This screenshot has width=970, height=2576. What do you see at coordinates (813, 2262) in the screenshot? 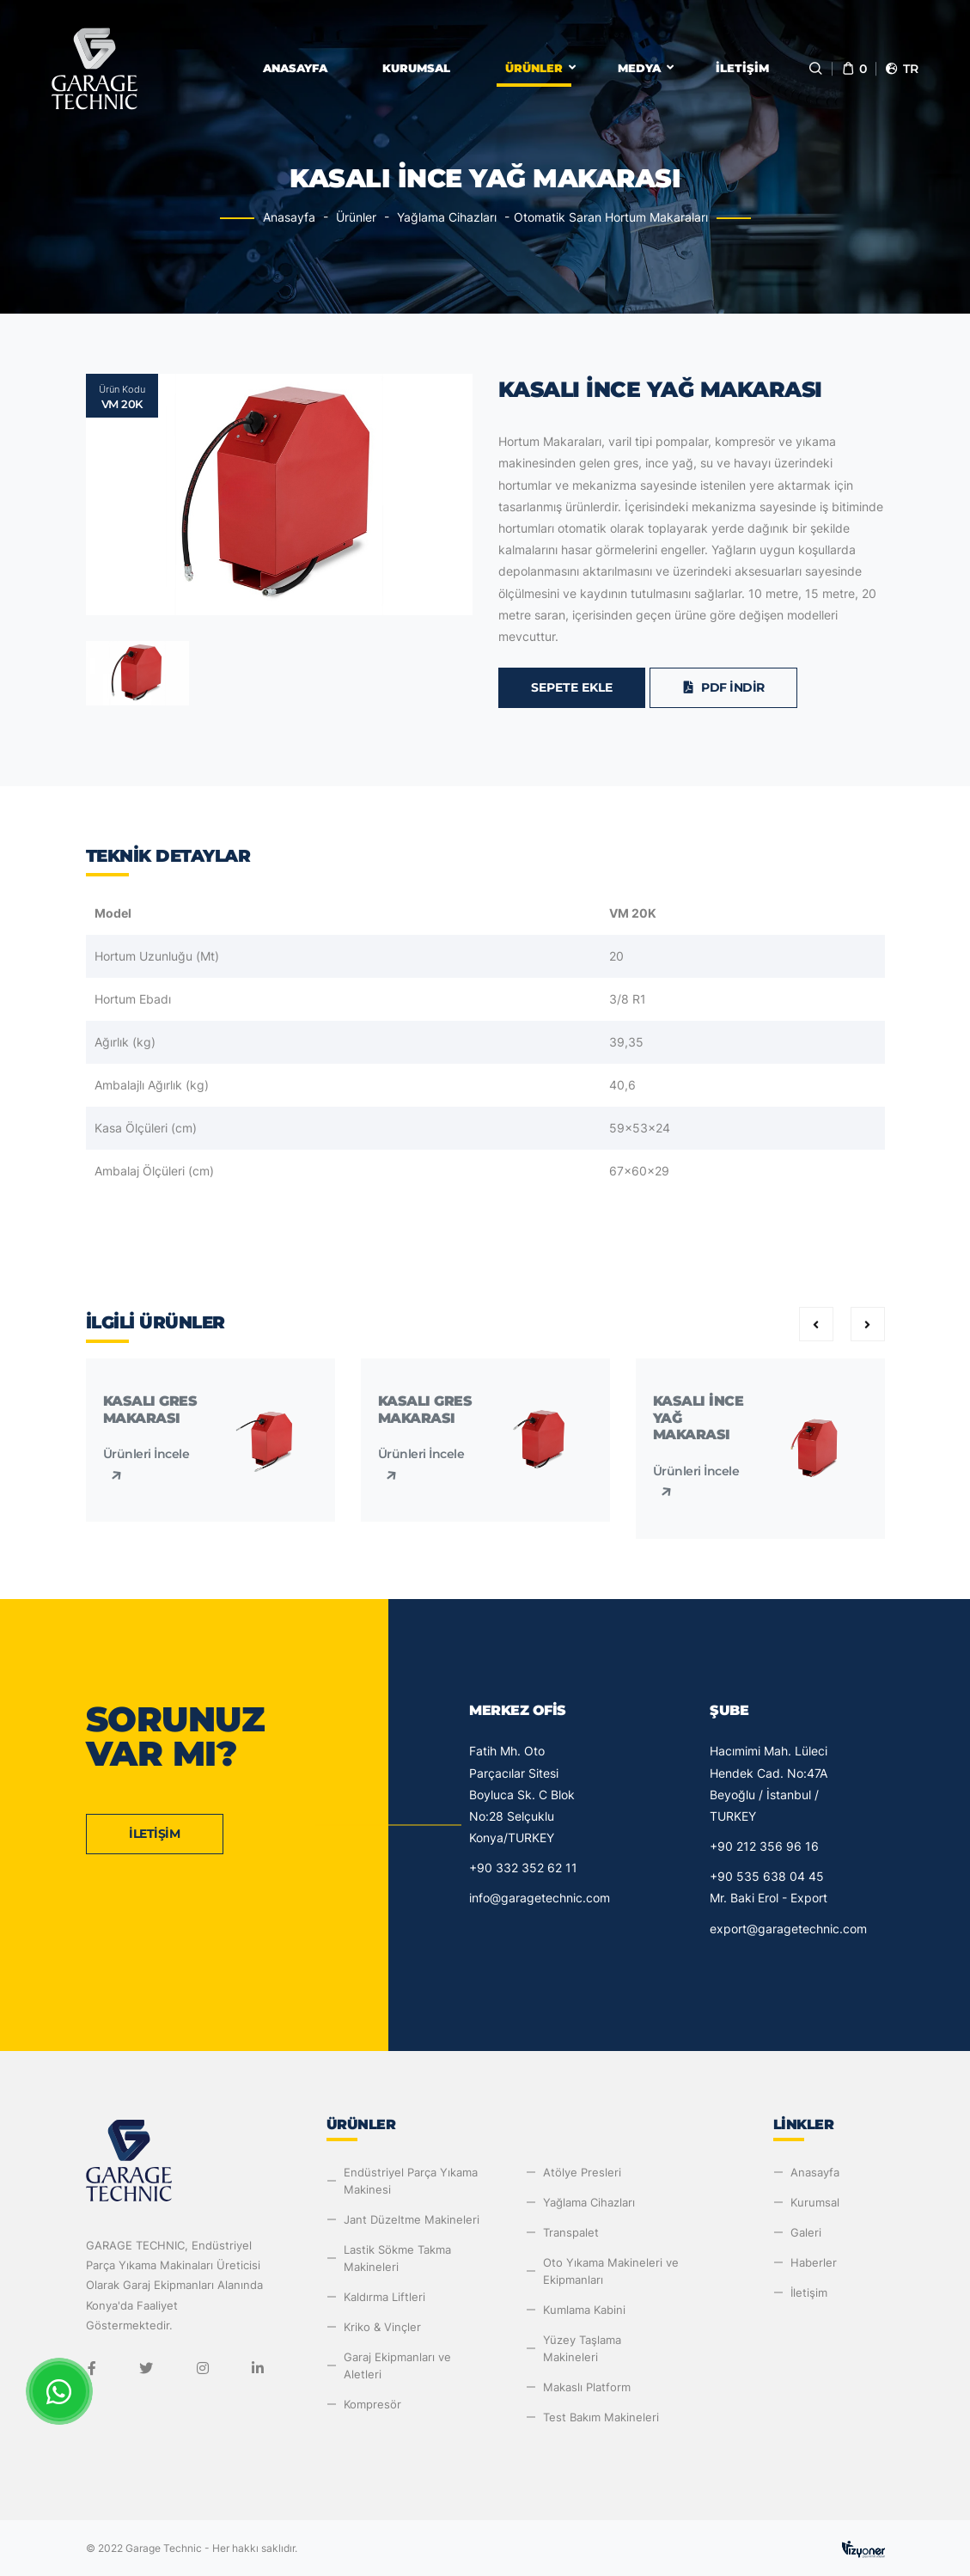
I see `Haberler` at bounding box center [813, 2262].